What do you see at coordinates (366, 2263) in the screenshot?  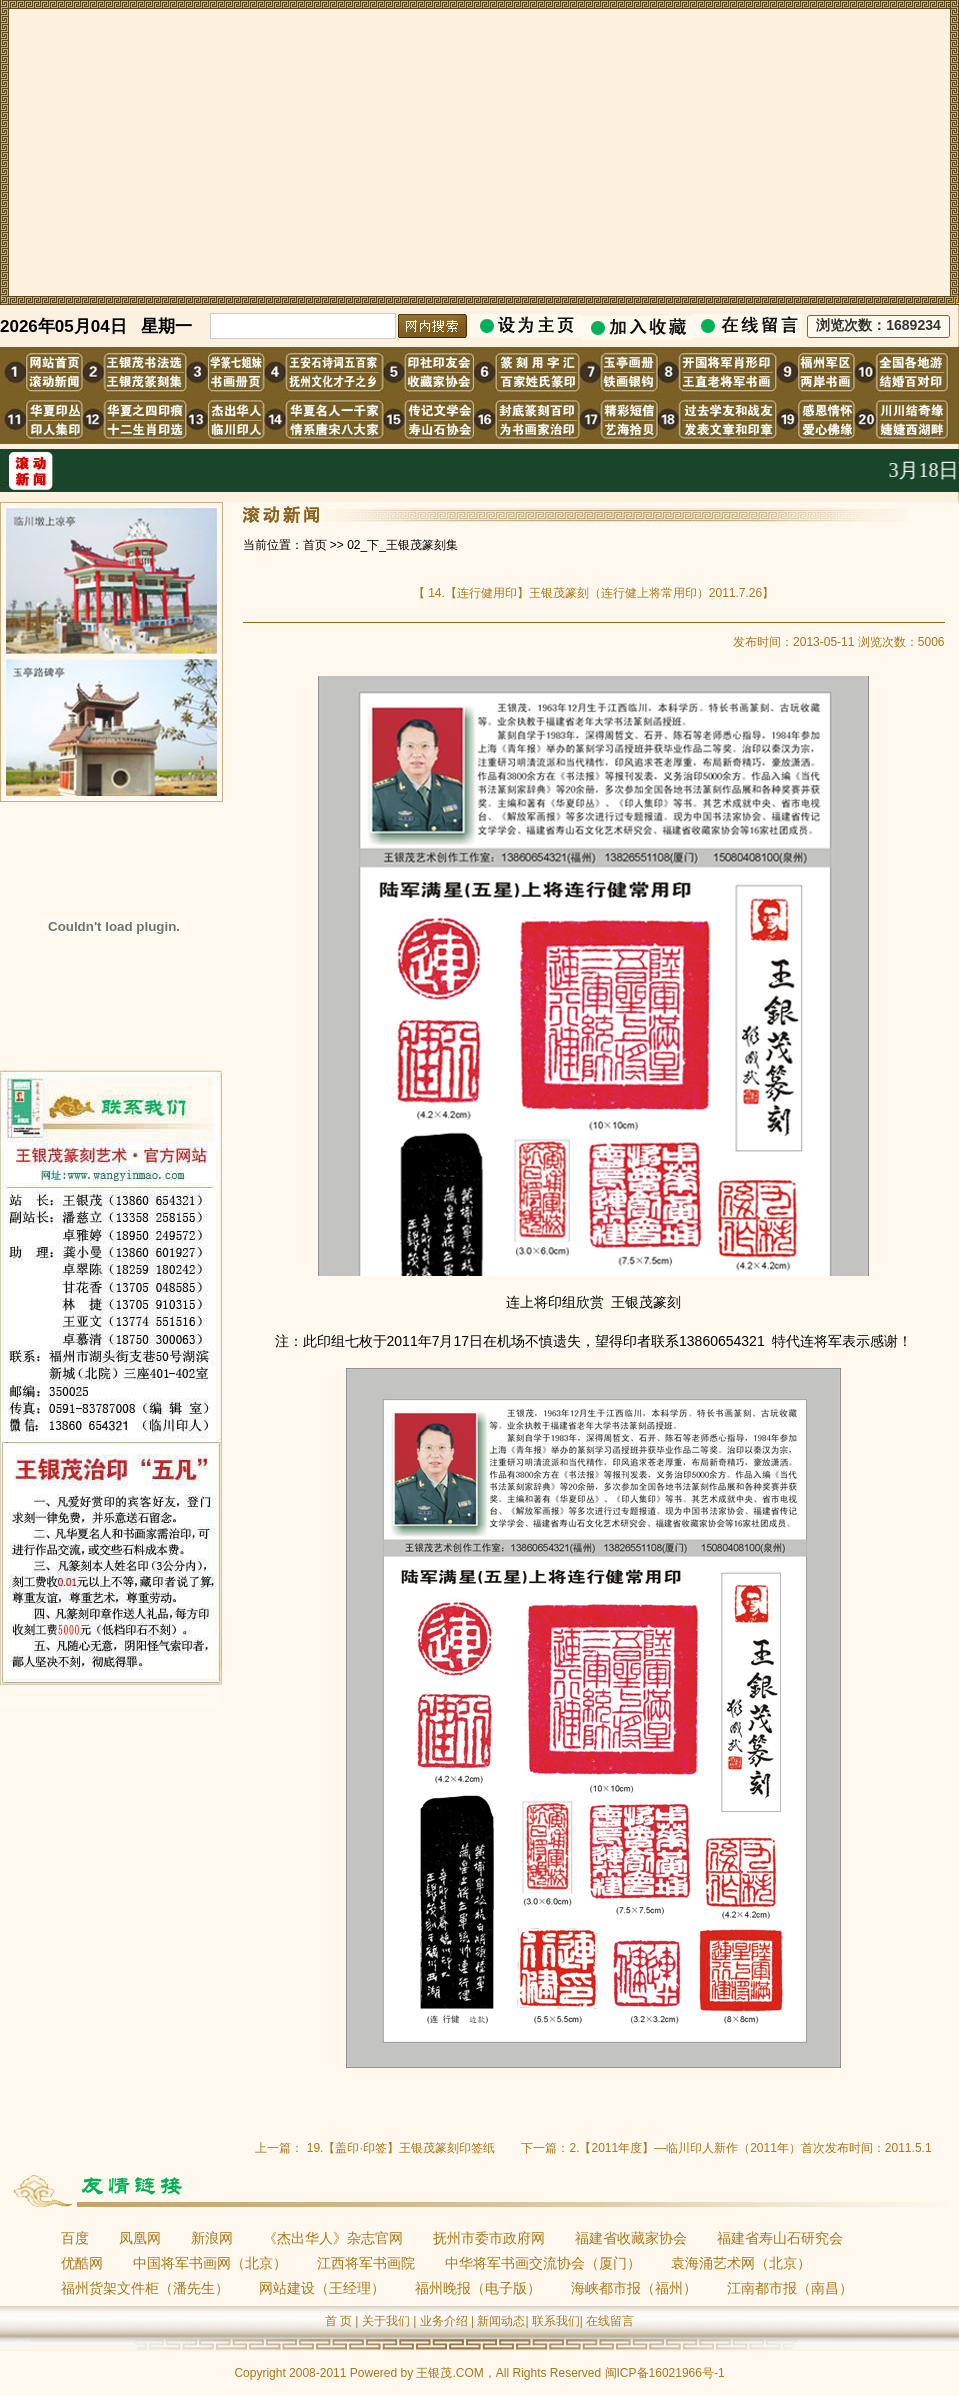 I see `江西将军书画院` at bounding box center [366, 2263].